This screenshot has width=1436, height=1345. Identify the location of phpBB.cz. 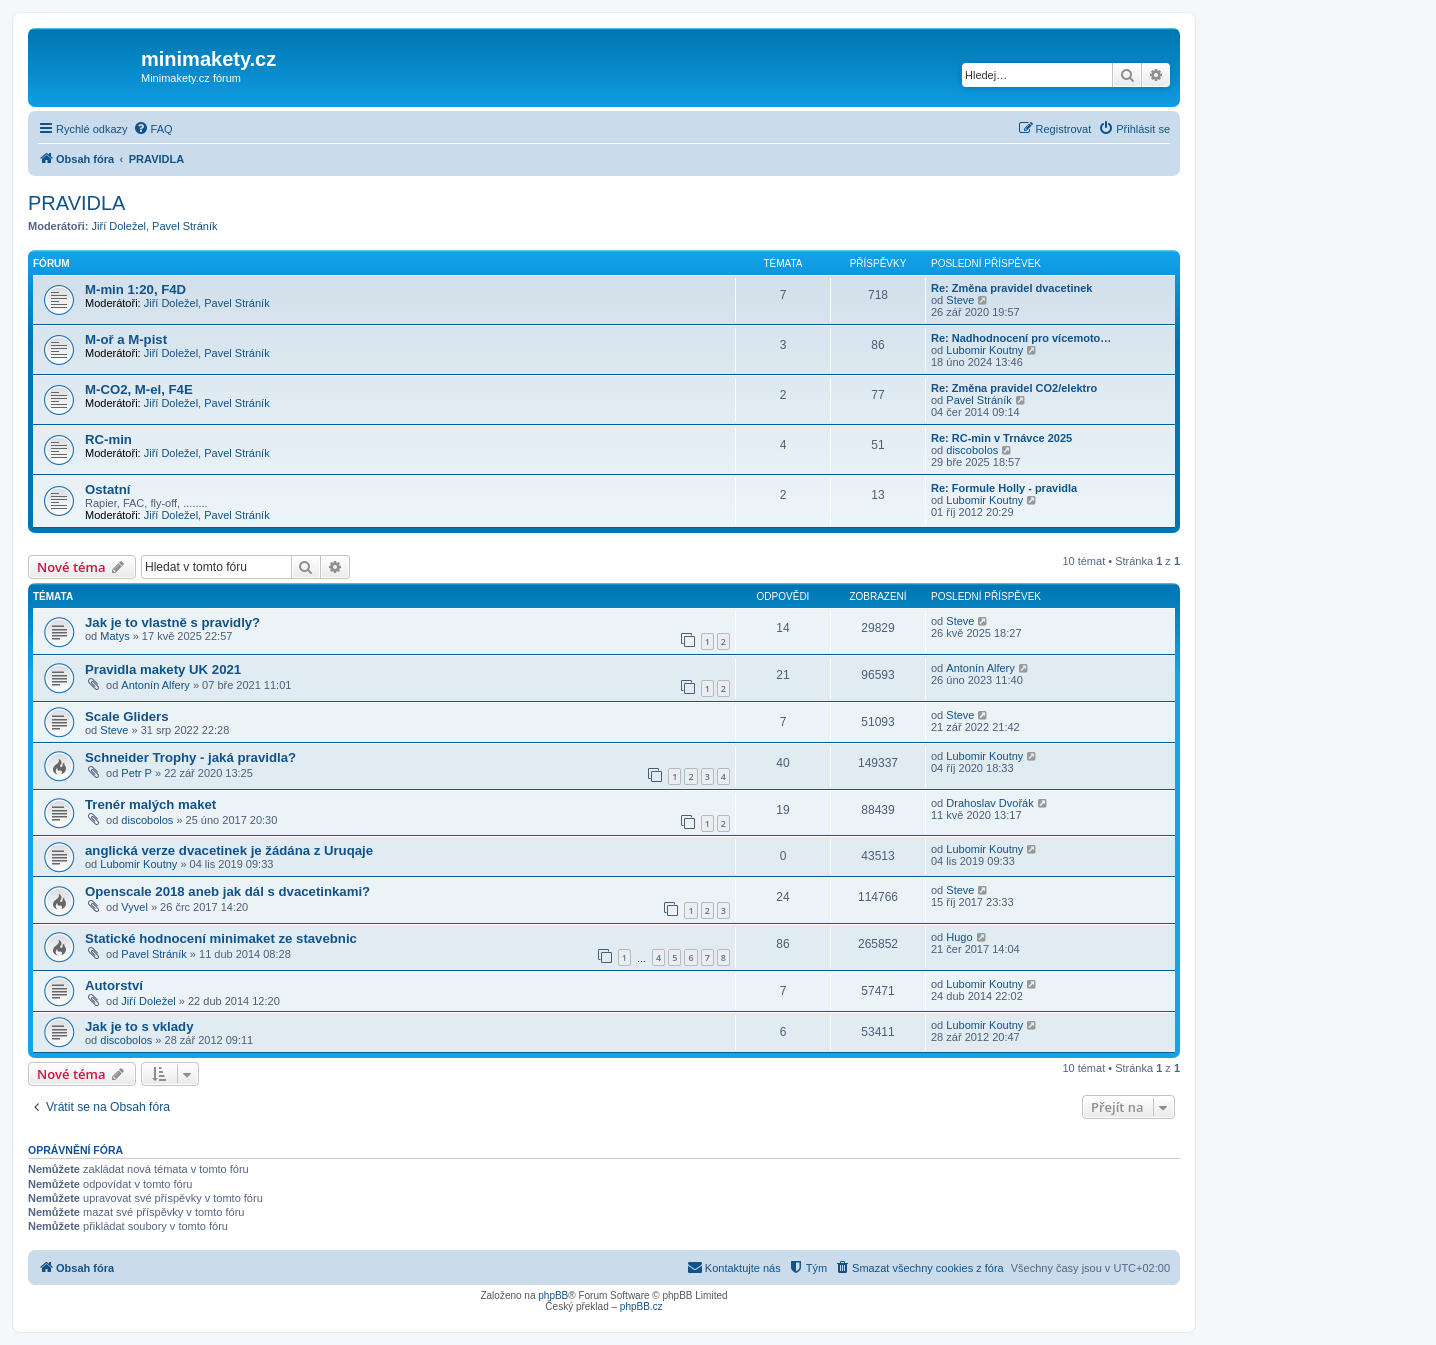
(641, 1306).